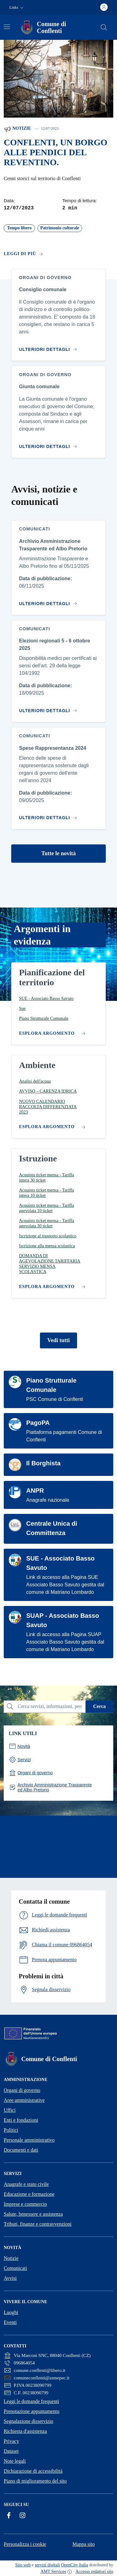  What do you see at coordinates (15, 2268) in the screenshot?
I see `Comunicati` at bounding box center [15, 2268].